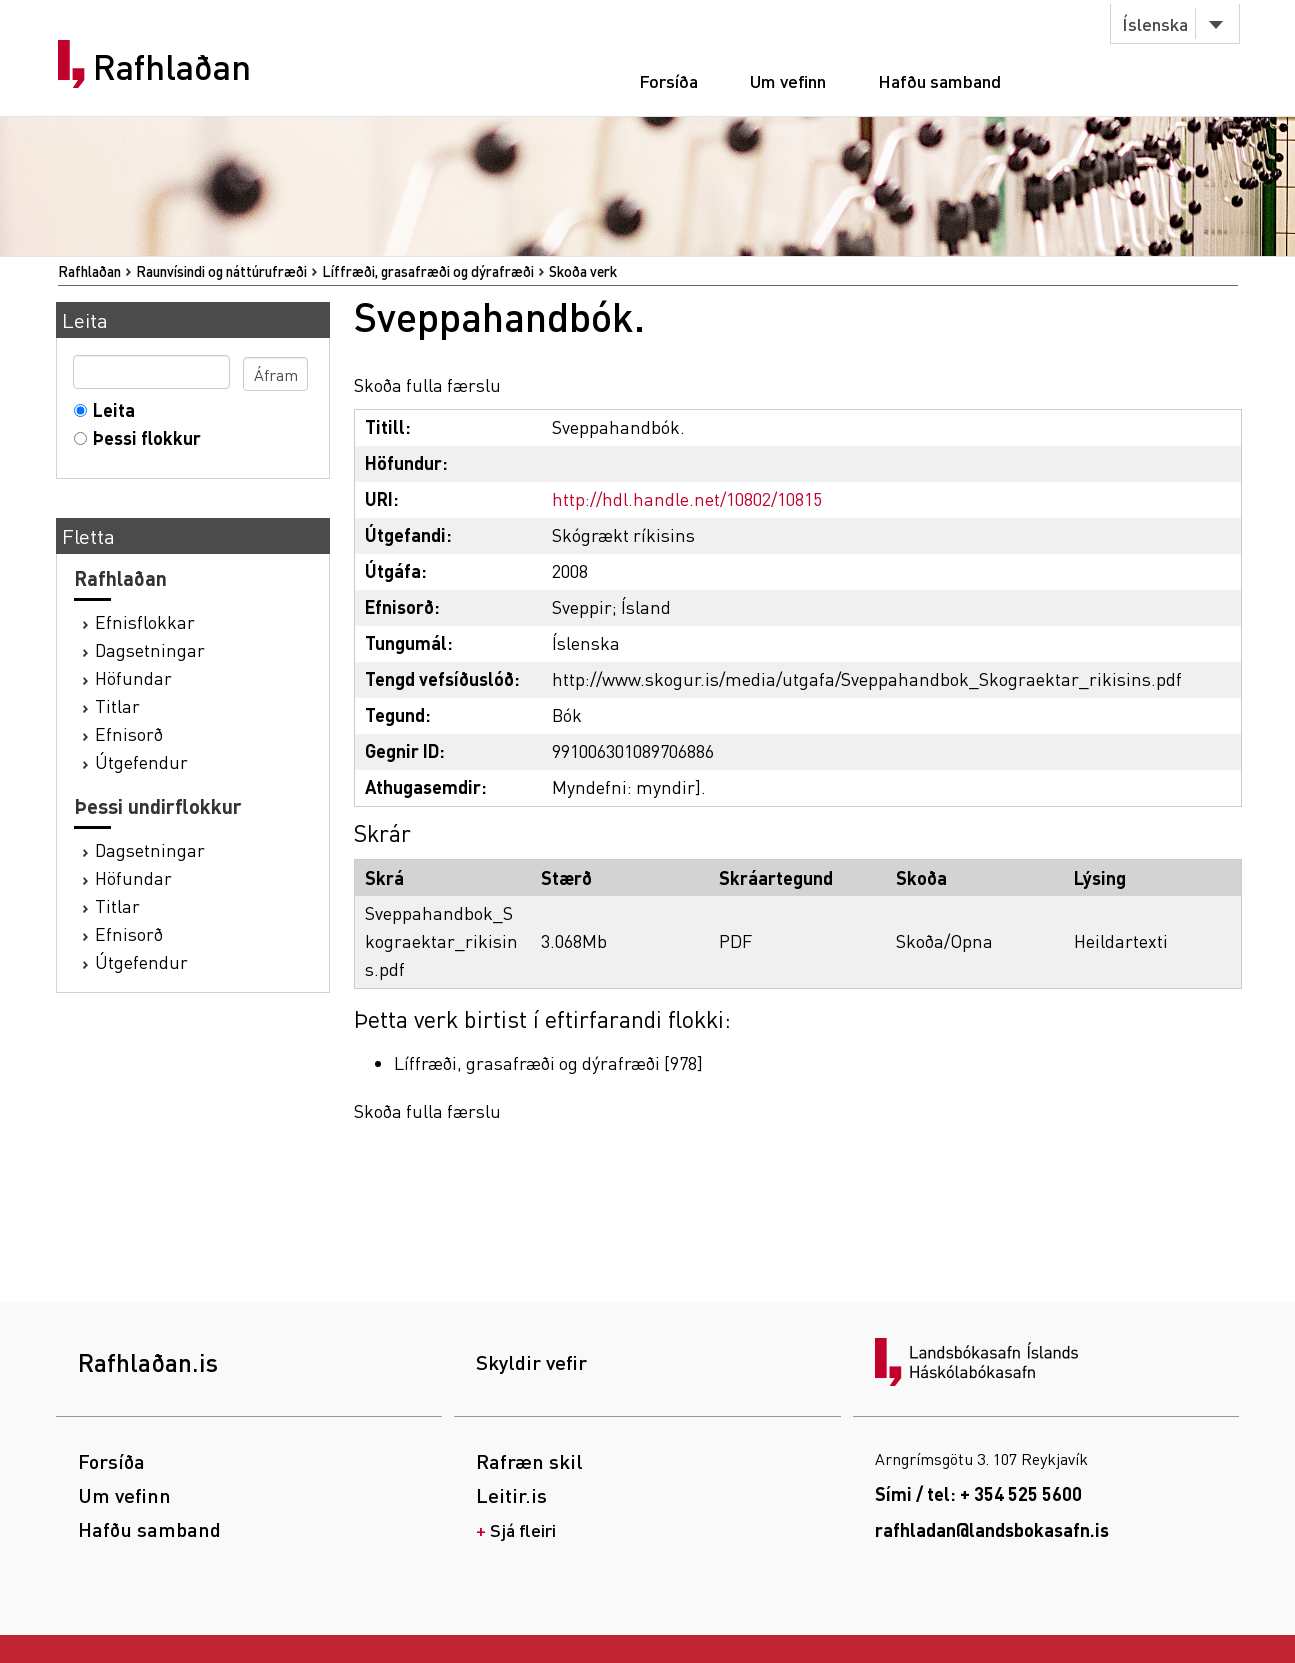 The height and width of the screenshot is (1663, 1295). Describe the element at coordinates (145, 621) in the screenshot. I see `Efnisflokkar` at that location.